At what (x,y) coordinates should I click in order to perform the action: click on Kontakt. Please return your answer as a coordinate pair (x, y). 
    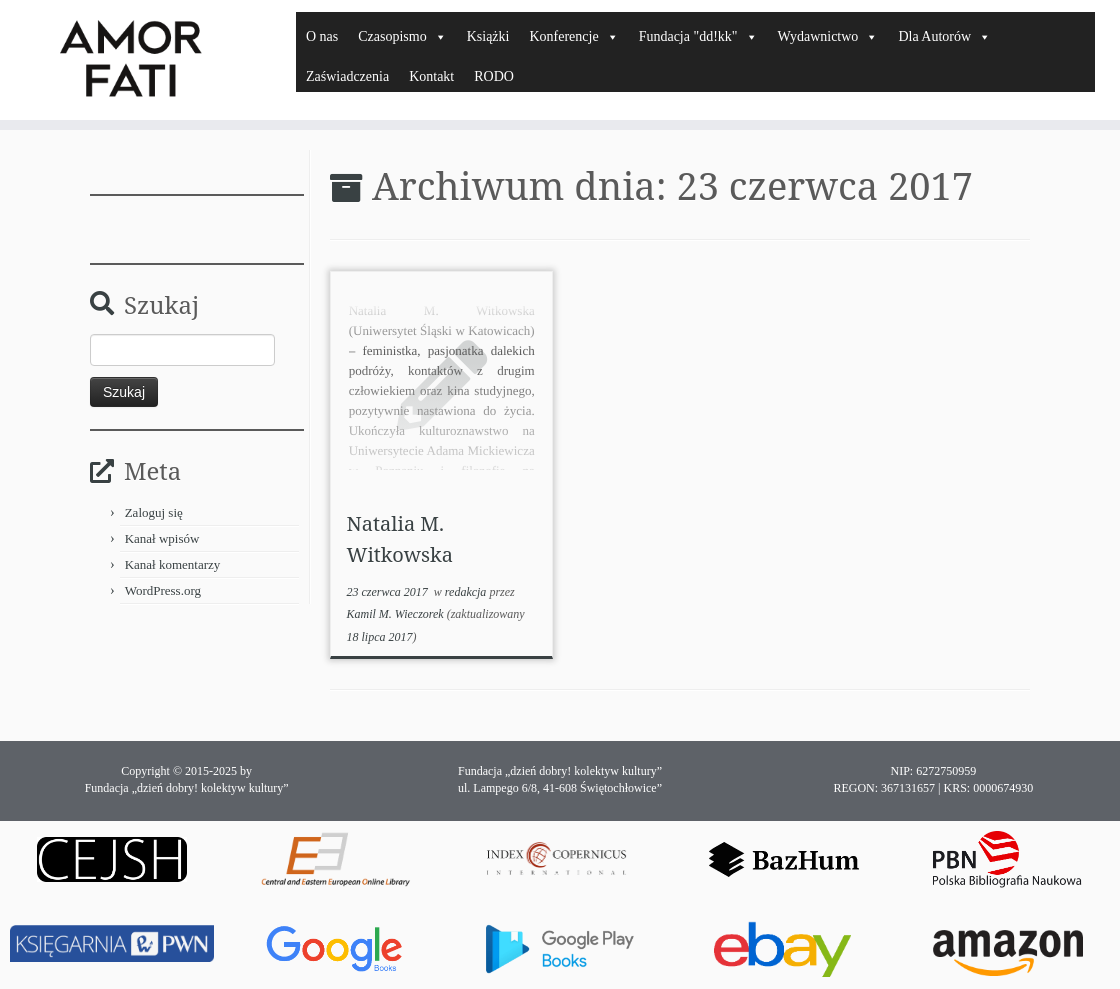
    Looking at the image, I should click on (431, 76).